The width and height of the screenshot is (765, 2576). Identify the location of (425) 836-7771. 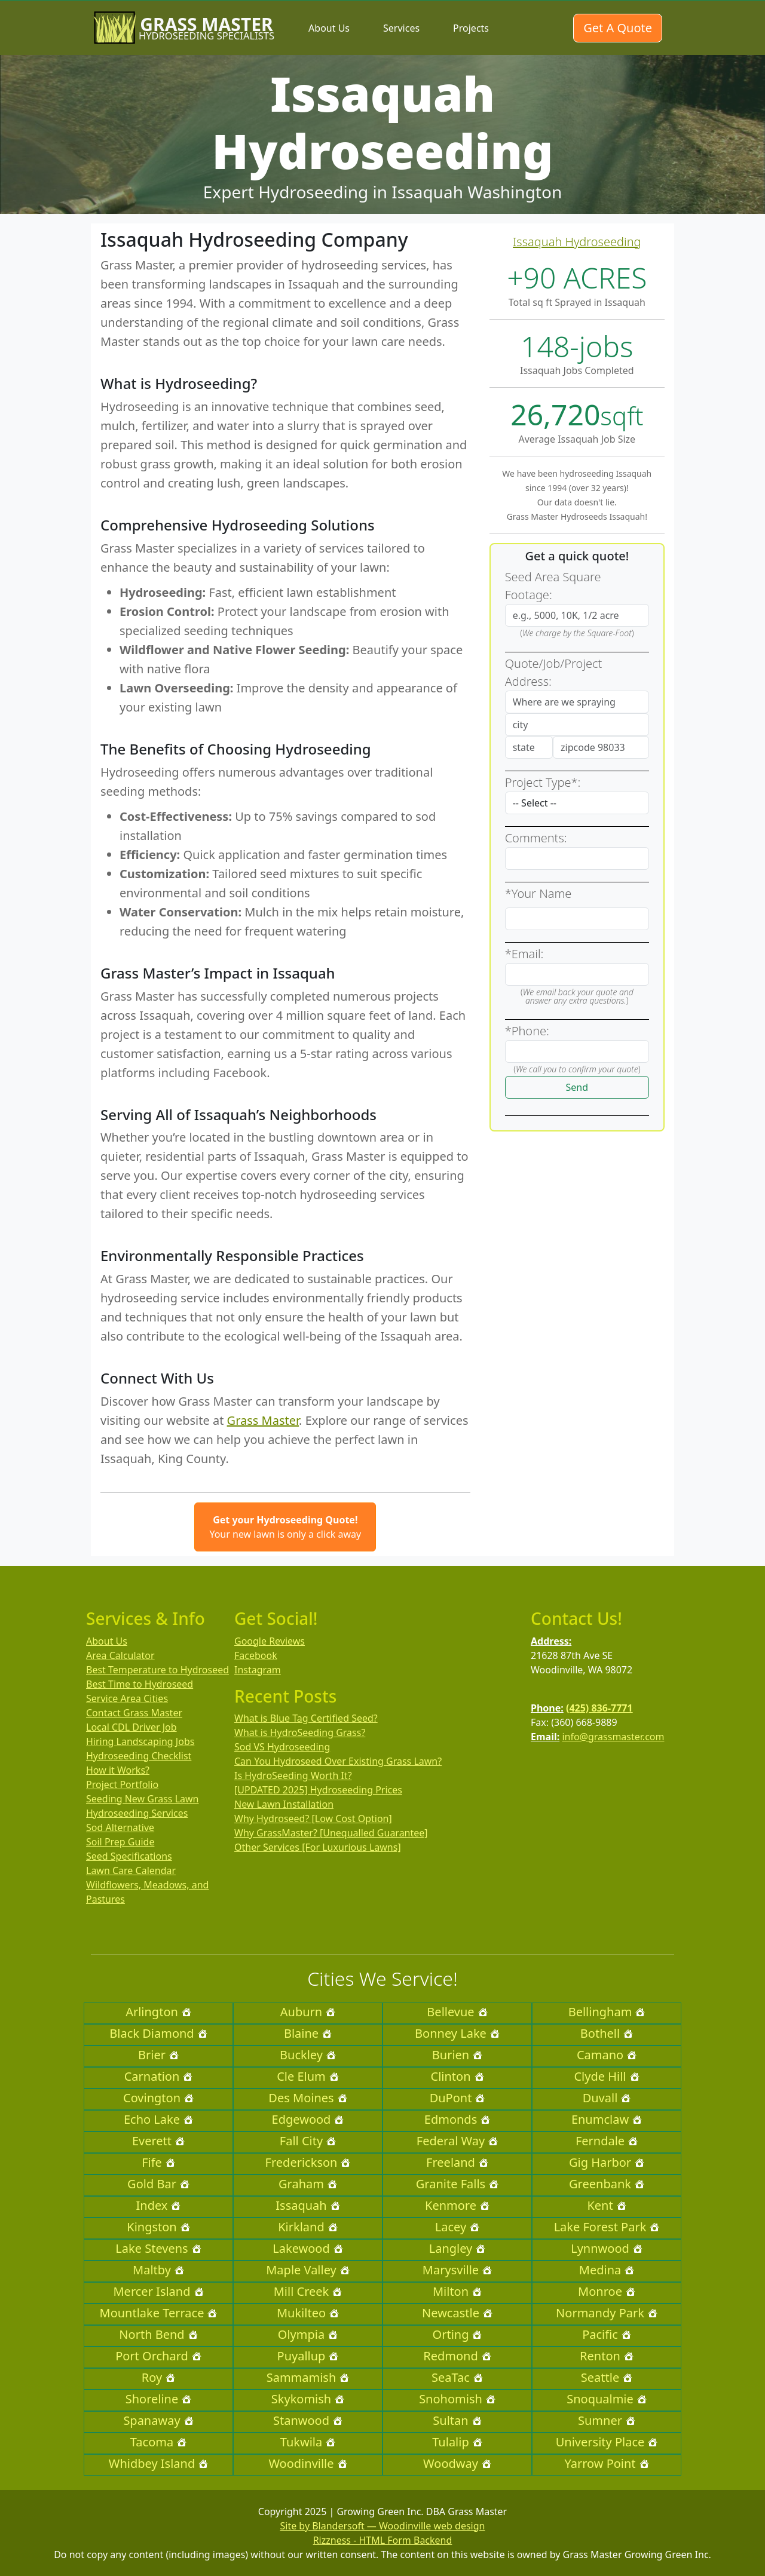
(599, 1708).